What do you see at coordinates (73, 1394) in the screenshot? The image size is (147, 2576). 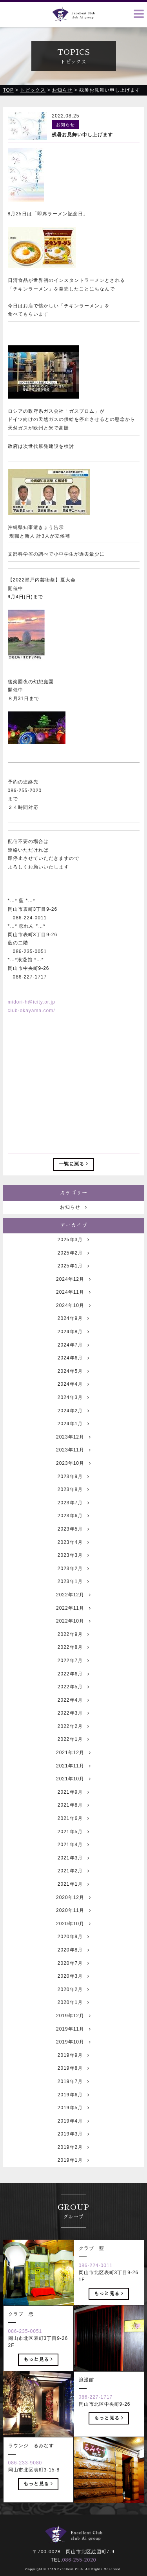 I see `2024年5月` at bounding box center [73, 1394].